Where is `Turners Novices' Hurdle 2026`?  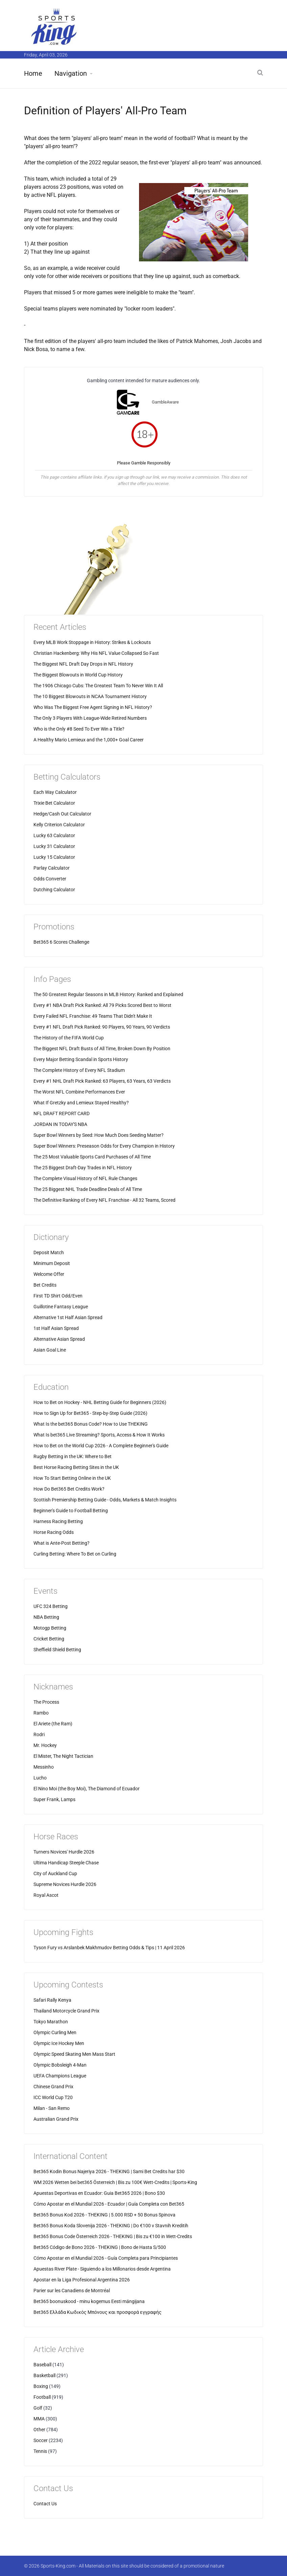
Turners Novices' Hurdle 2026 is located at coordinates (63, 1852).